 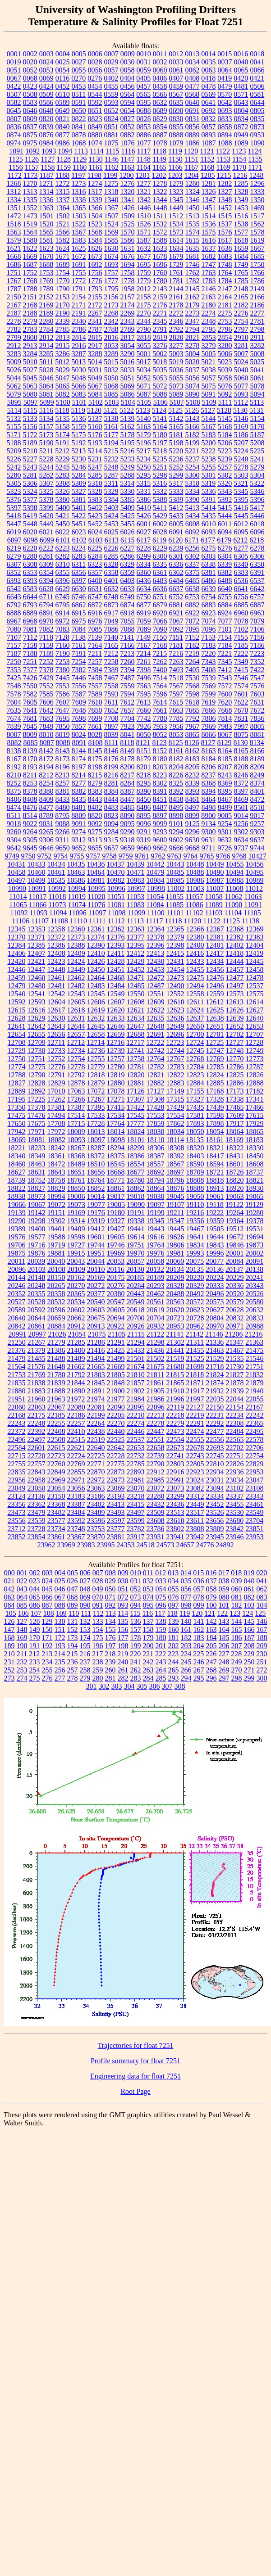 I want to click on 6882, so click(x=192, y=605).